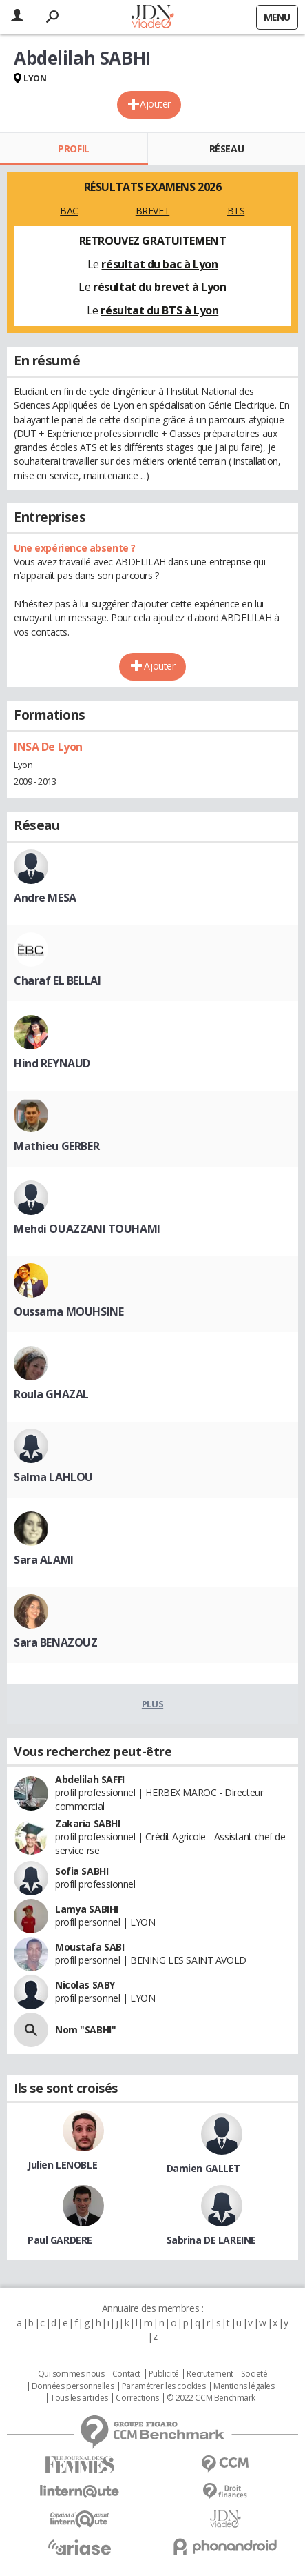 The image size is (305, 2576). I want to click on Nicolas SABY, so click(85, 1984).